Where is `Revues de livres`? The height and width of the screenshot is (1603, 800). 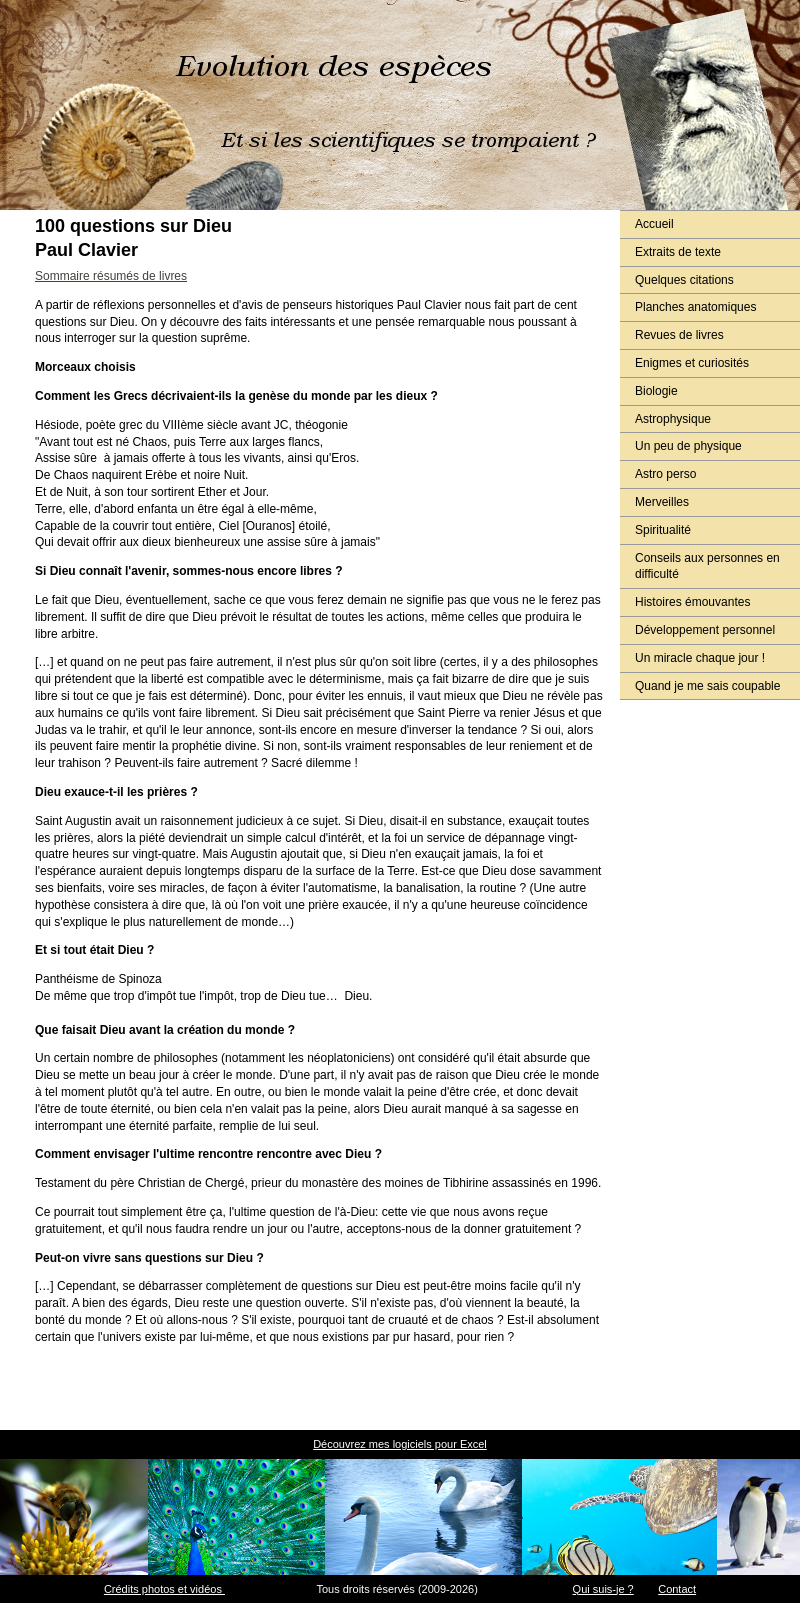
Revues de livres is located at coordinates (679, 335).